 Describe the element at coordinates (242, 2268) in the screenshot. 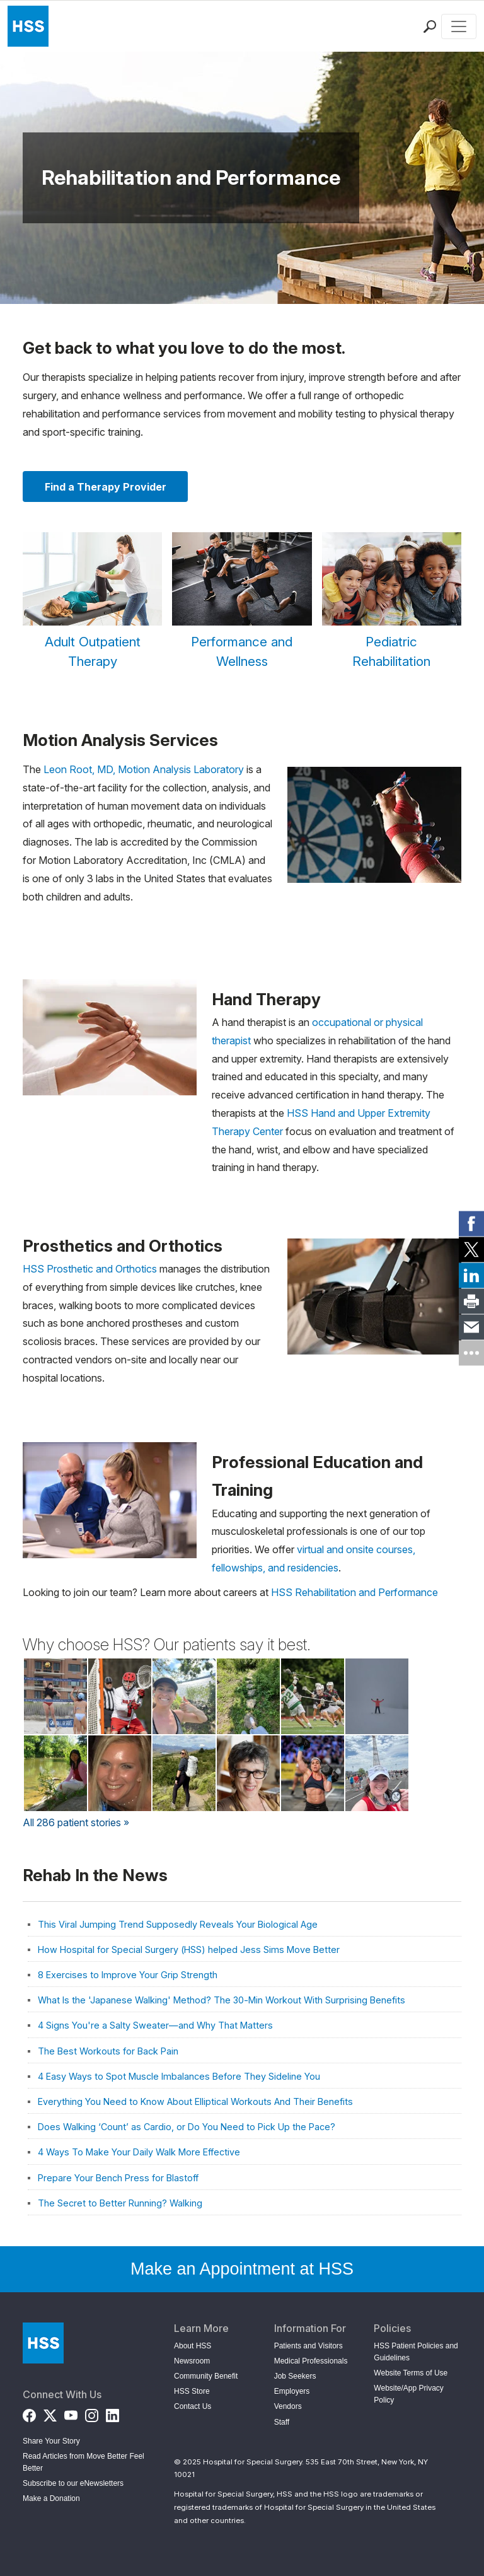

I see `Make an Appointment at HSS` at that location.